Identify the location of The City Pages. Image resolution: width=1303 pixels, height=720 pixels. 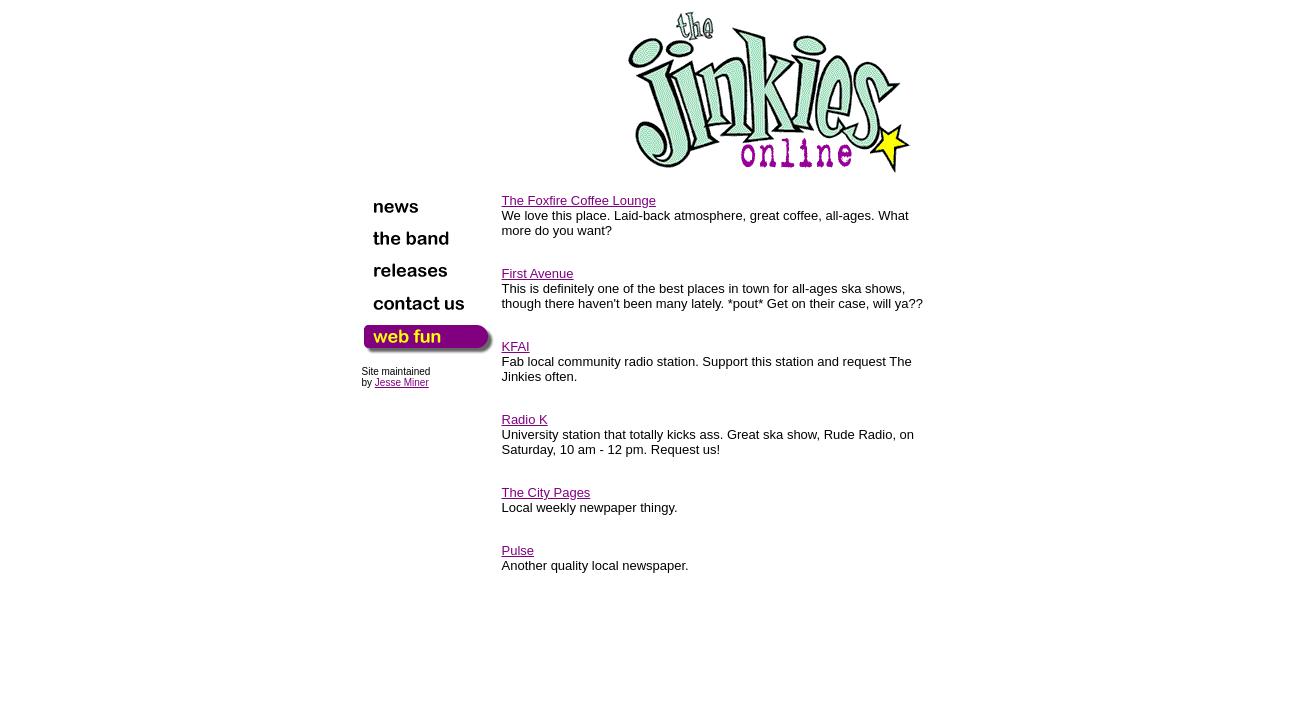
(546, 492).